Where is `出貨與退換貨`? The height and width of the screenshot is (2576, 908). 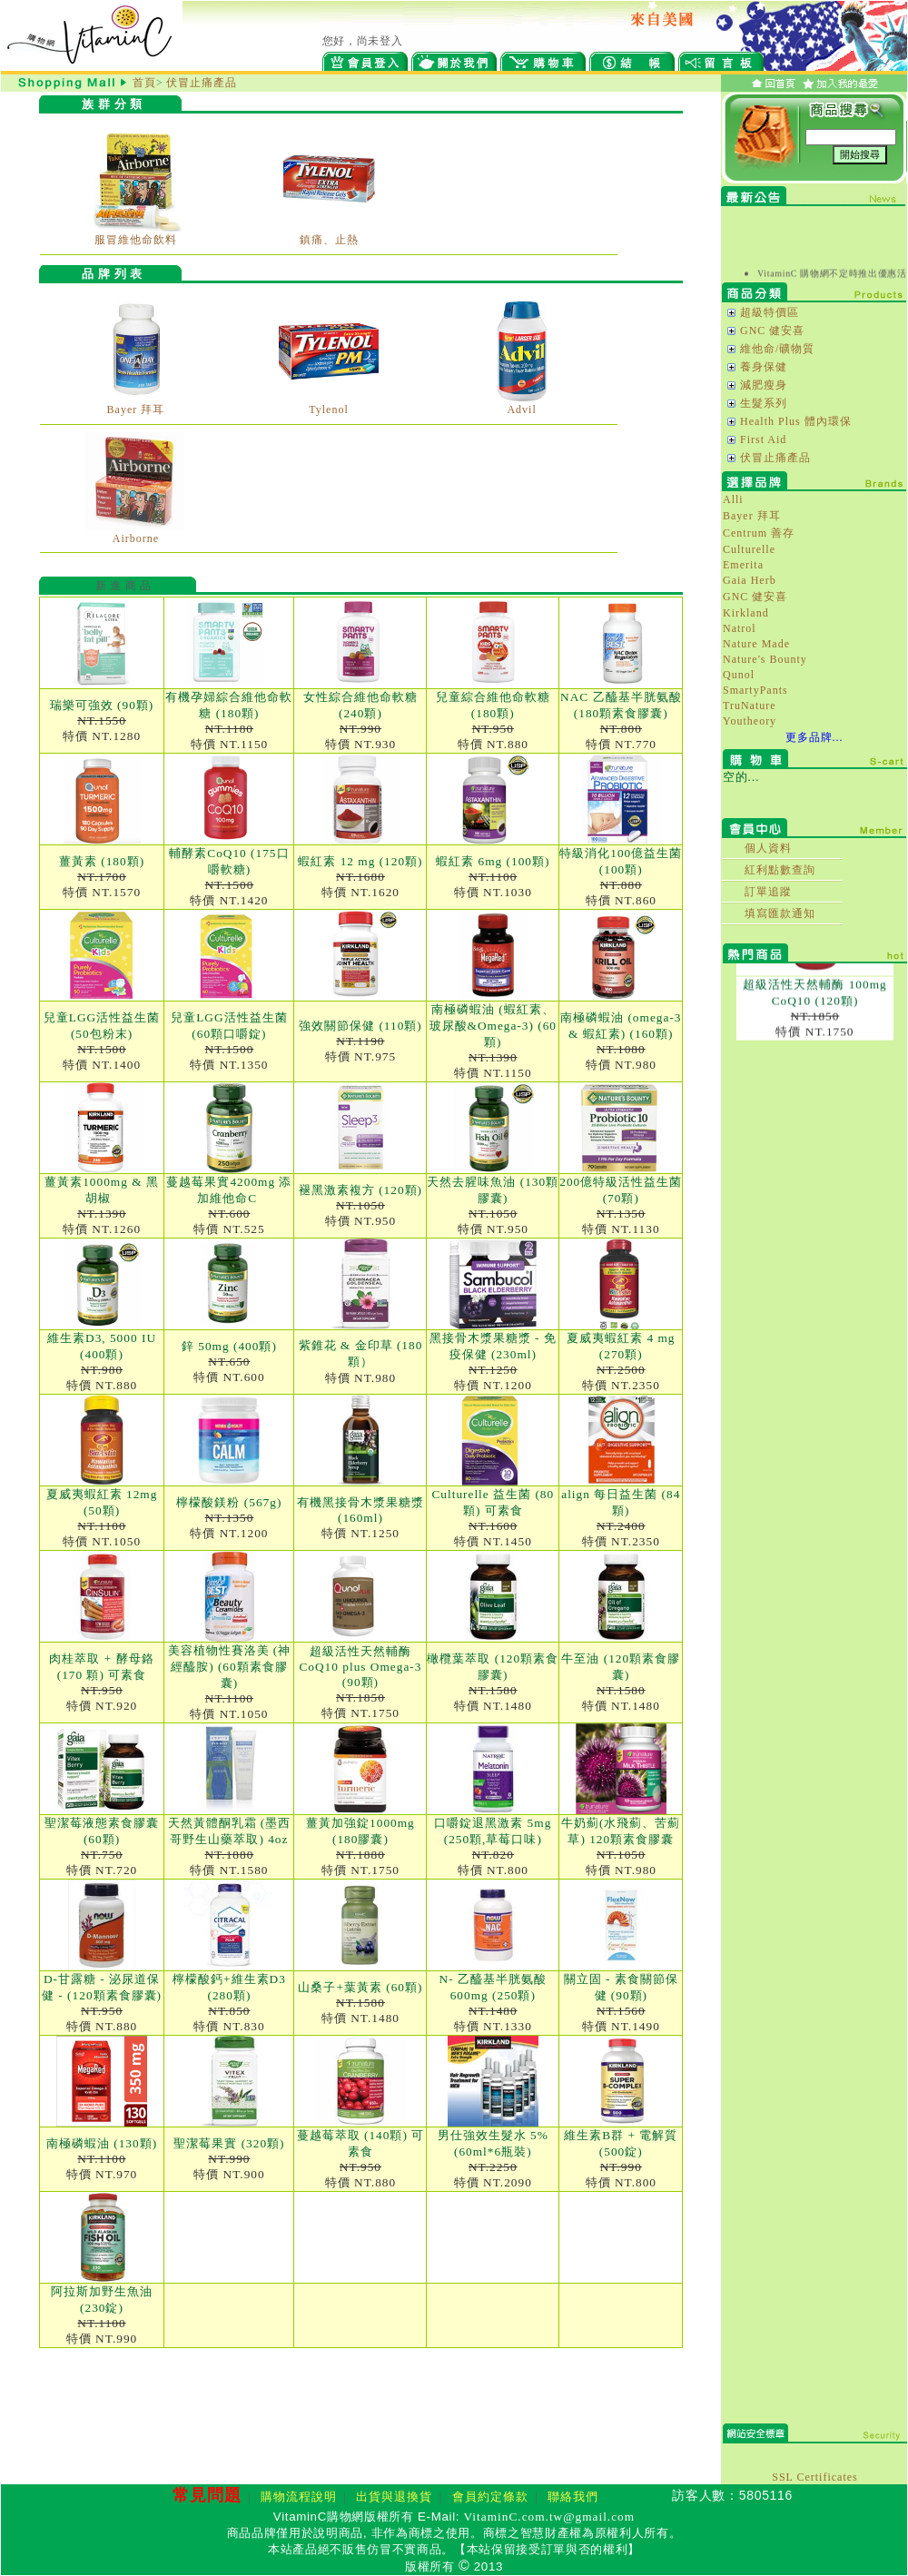 出貨與退換貨 is located at coordinates (394, 2496).